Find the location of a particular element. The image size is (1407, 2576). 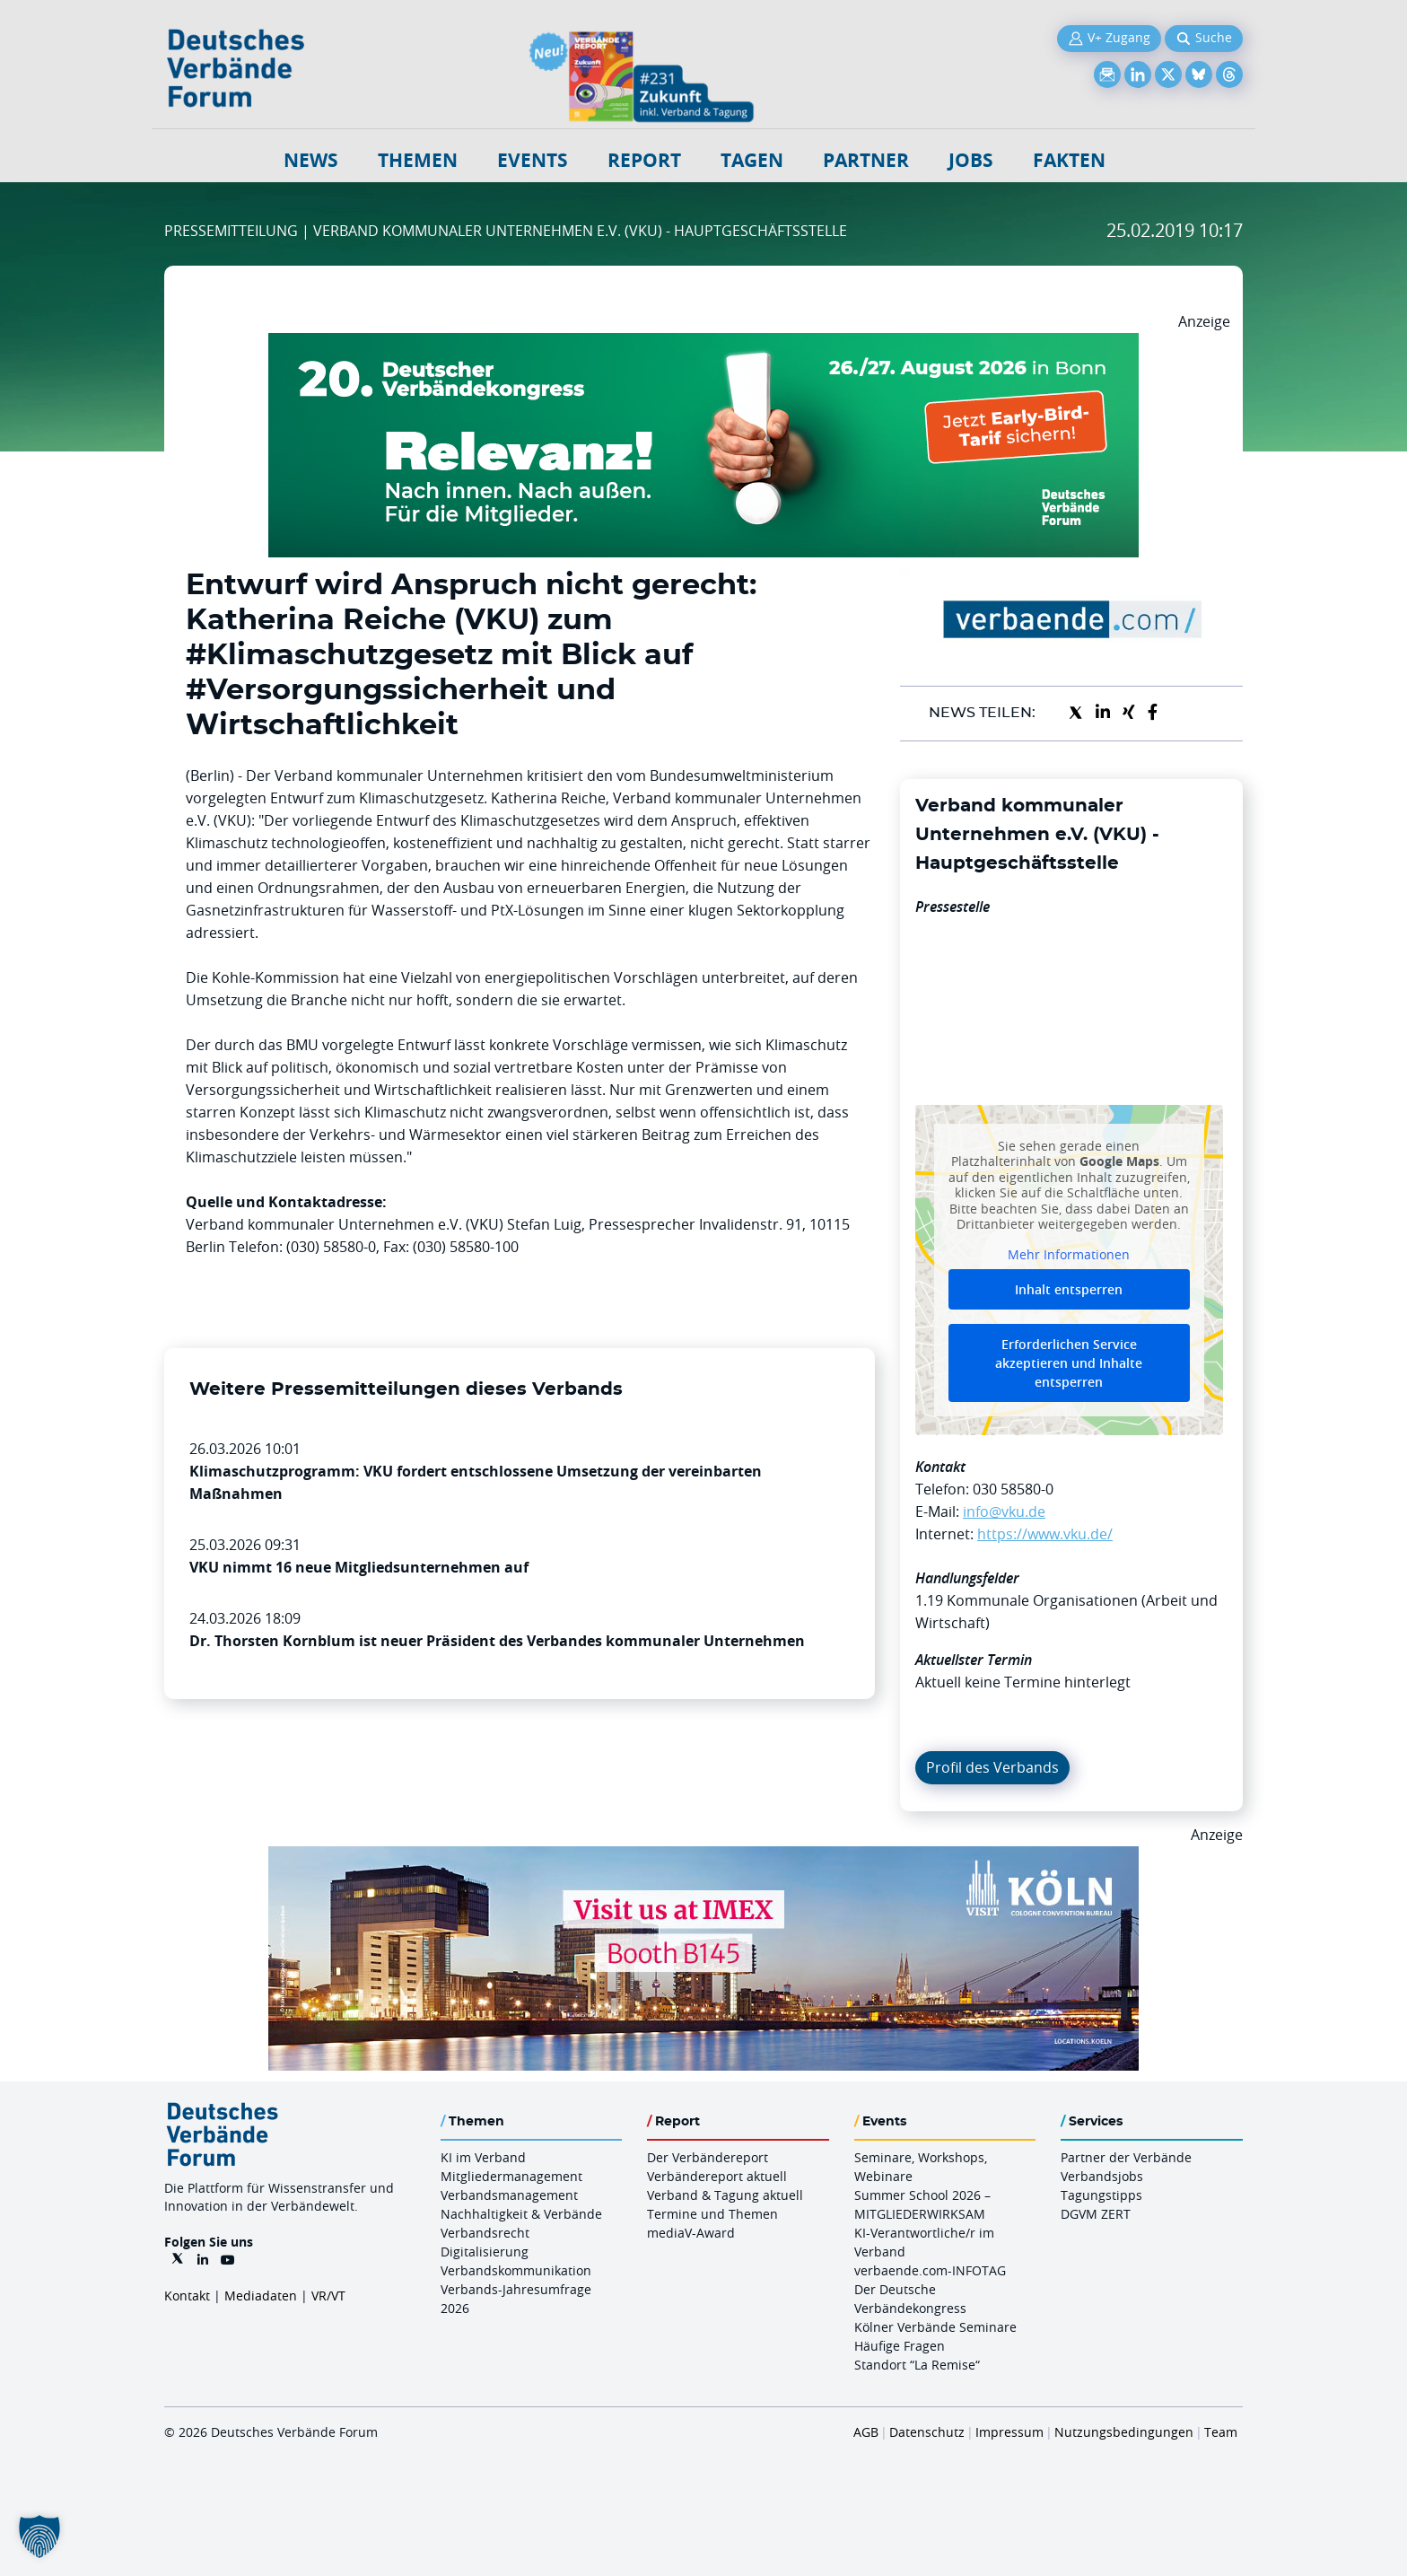

Impressum is located at coordinates (1009, 2431).